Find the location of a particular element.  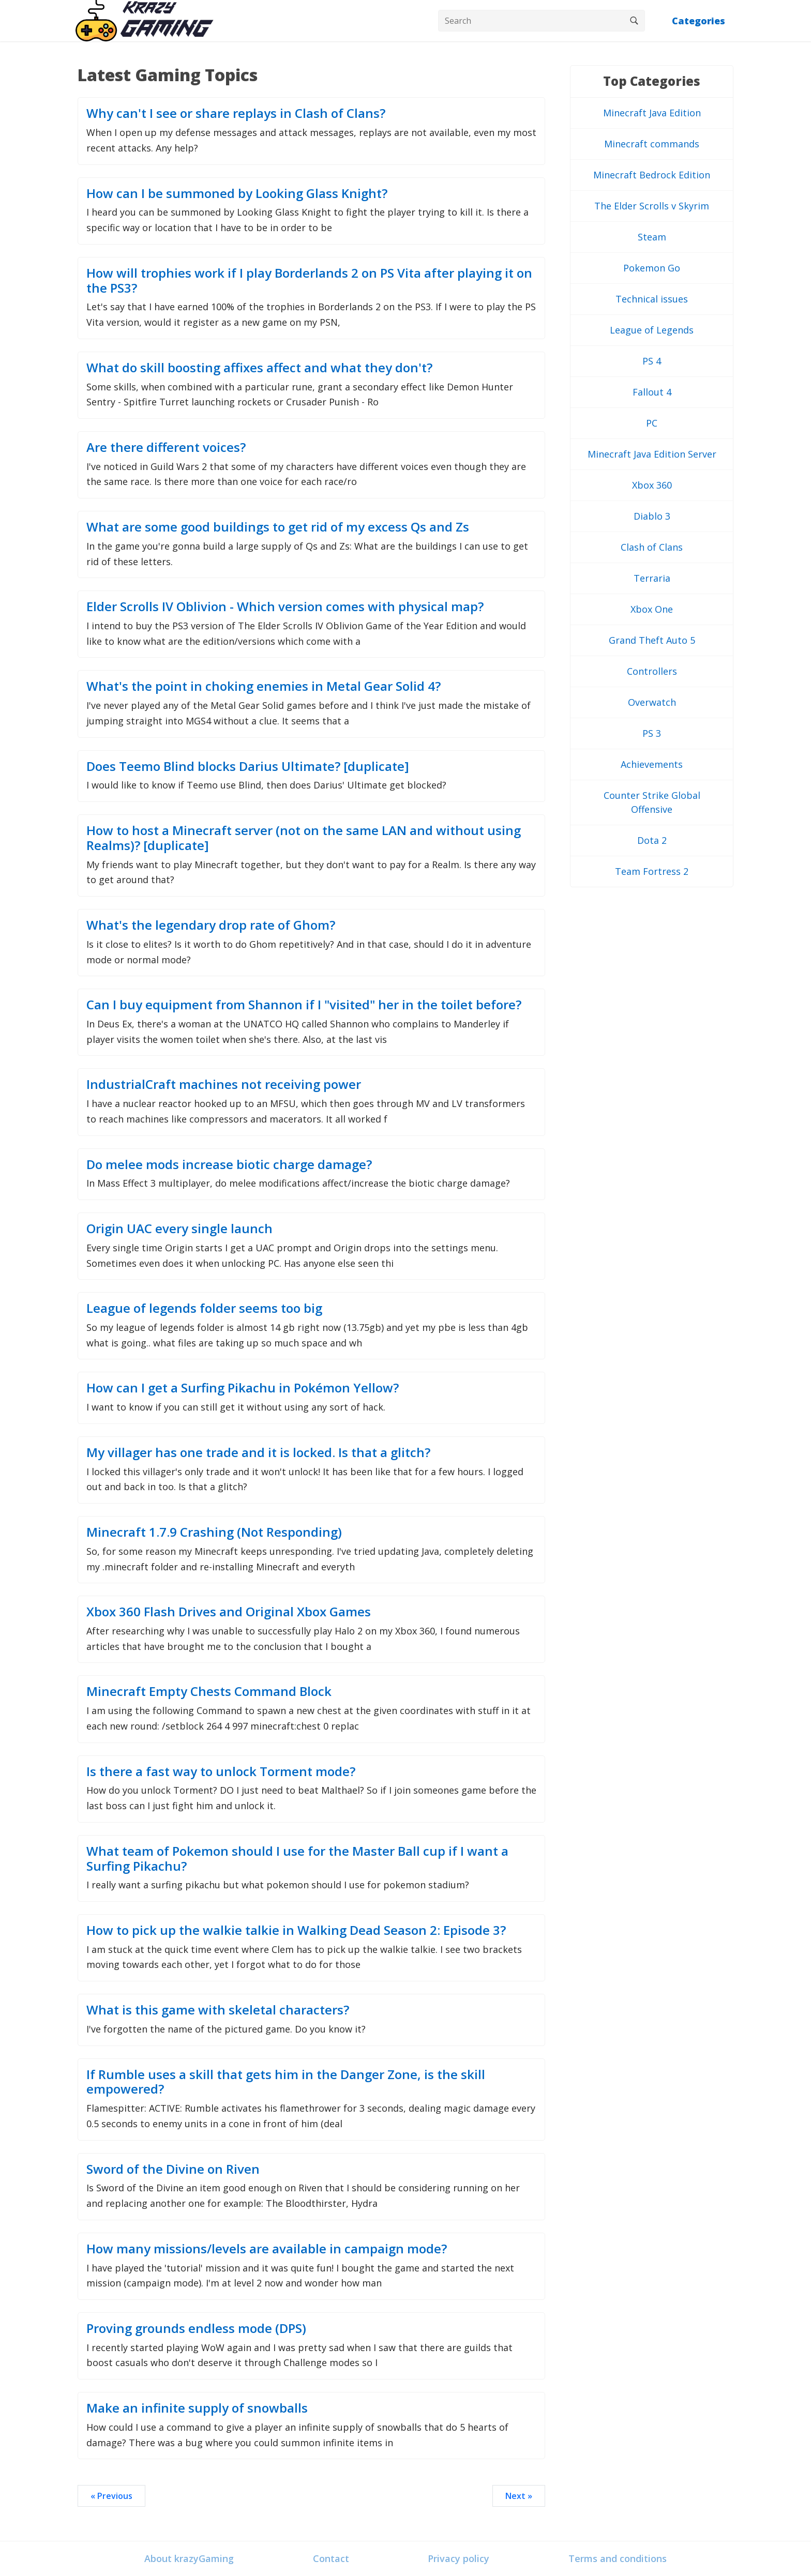

Xbox 360 Flash Drives and Original Xbox Games is located at coordinates (228, 1611).